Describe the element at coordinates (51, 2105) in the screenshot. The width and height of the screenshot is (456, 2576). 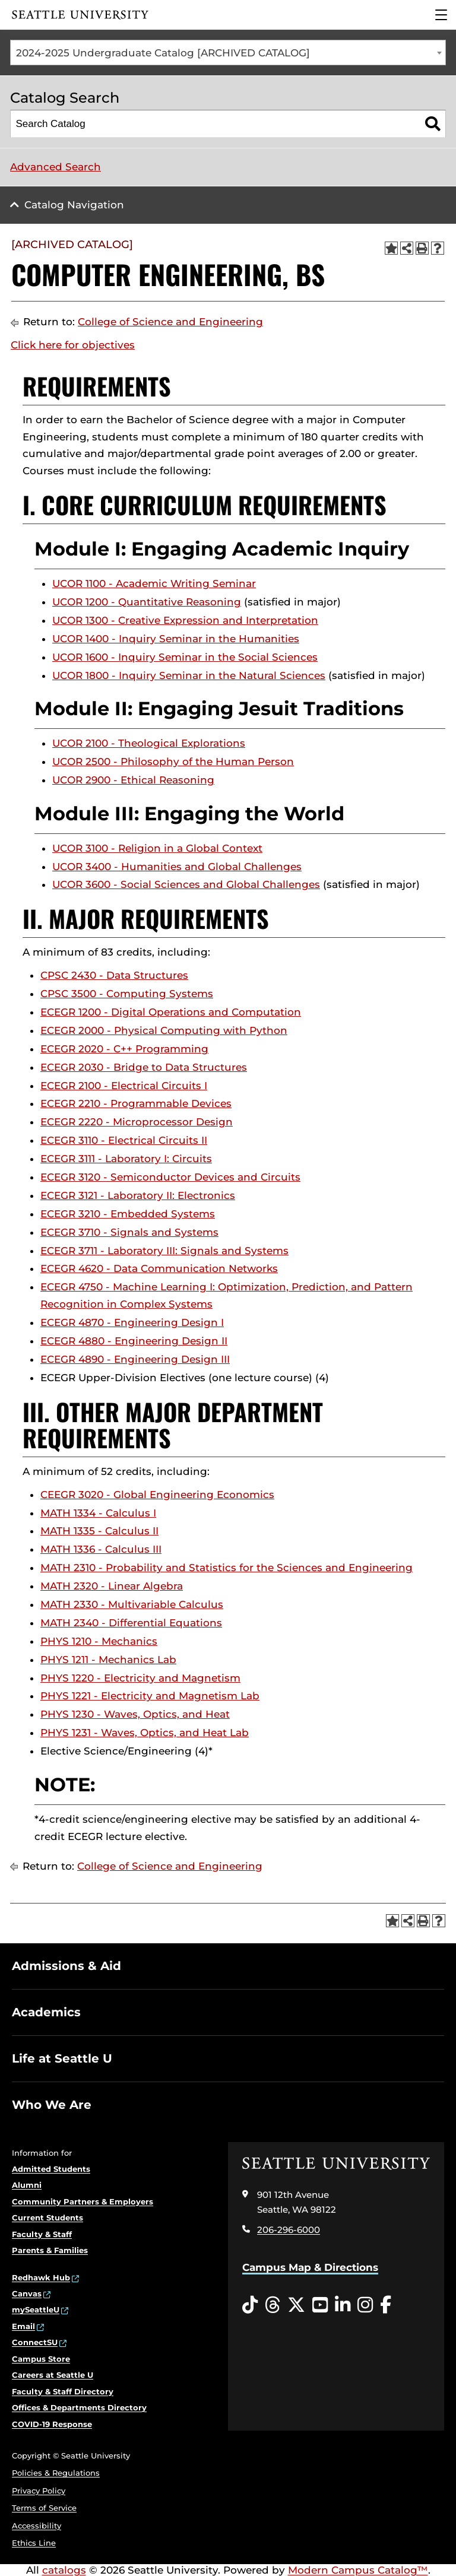
I see `Who We Are` at that location.